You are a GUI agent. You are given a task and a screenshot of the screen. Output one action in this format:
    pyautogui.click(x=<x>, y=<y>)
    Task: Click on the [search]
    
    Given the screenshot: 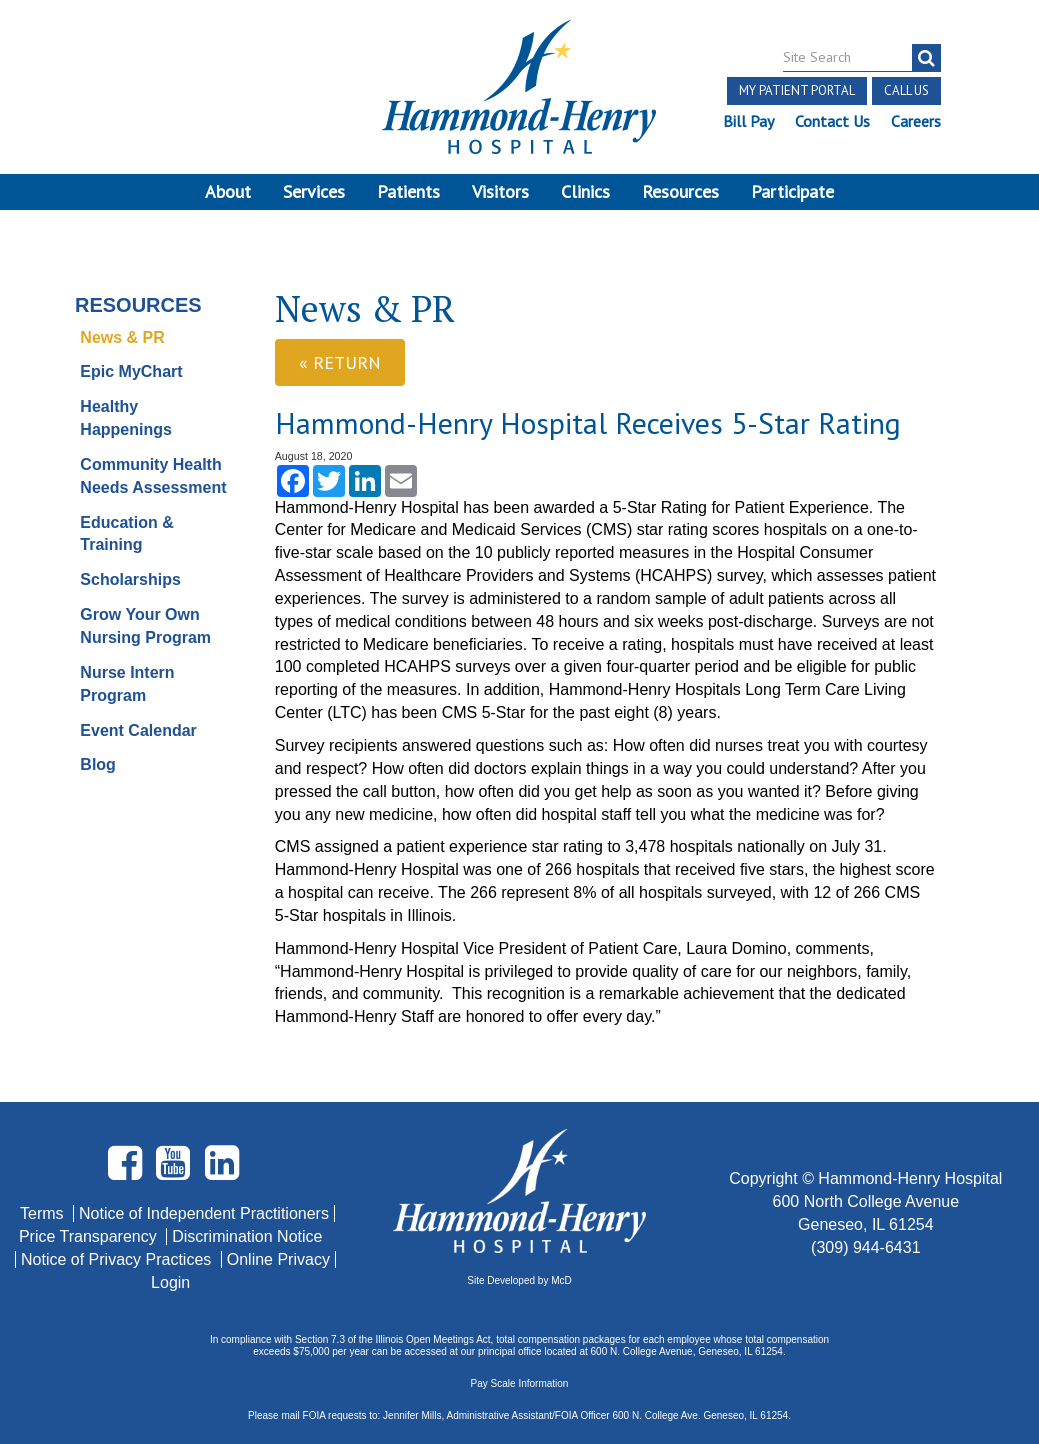 What is the action you would take?
    pyautogui.click(x=926, y=58)
    